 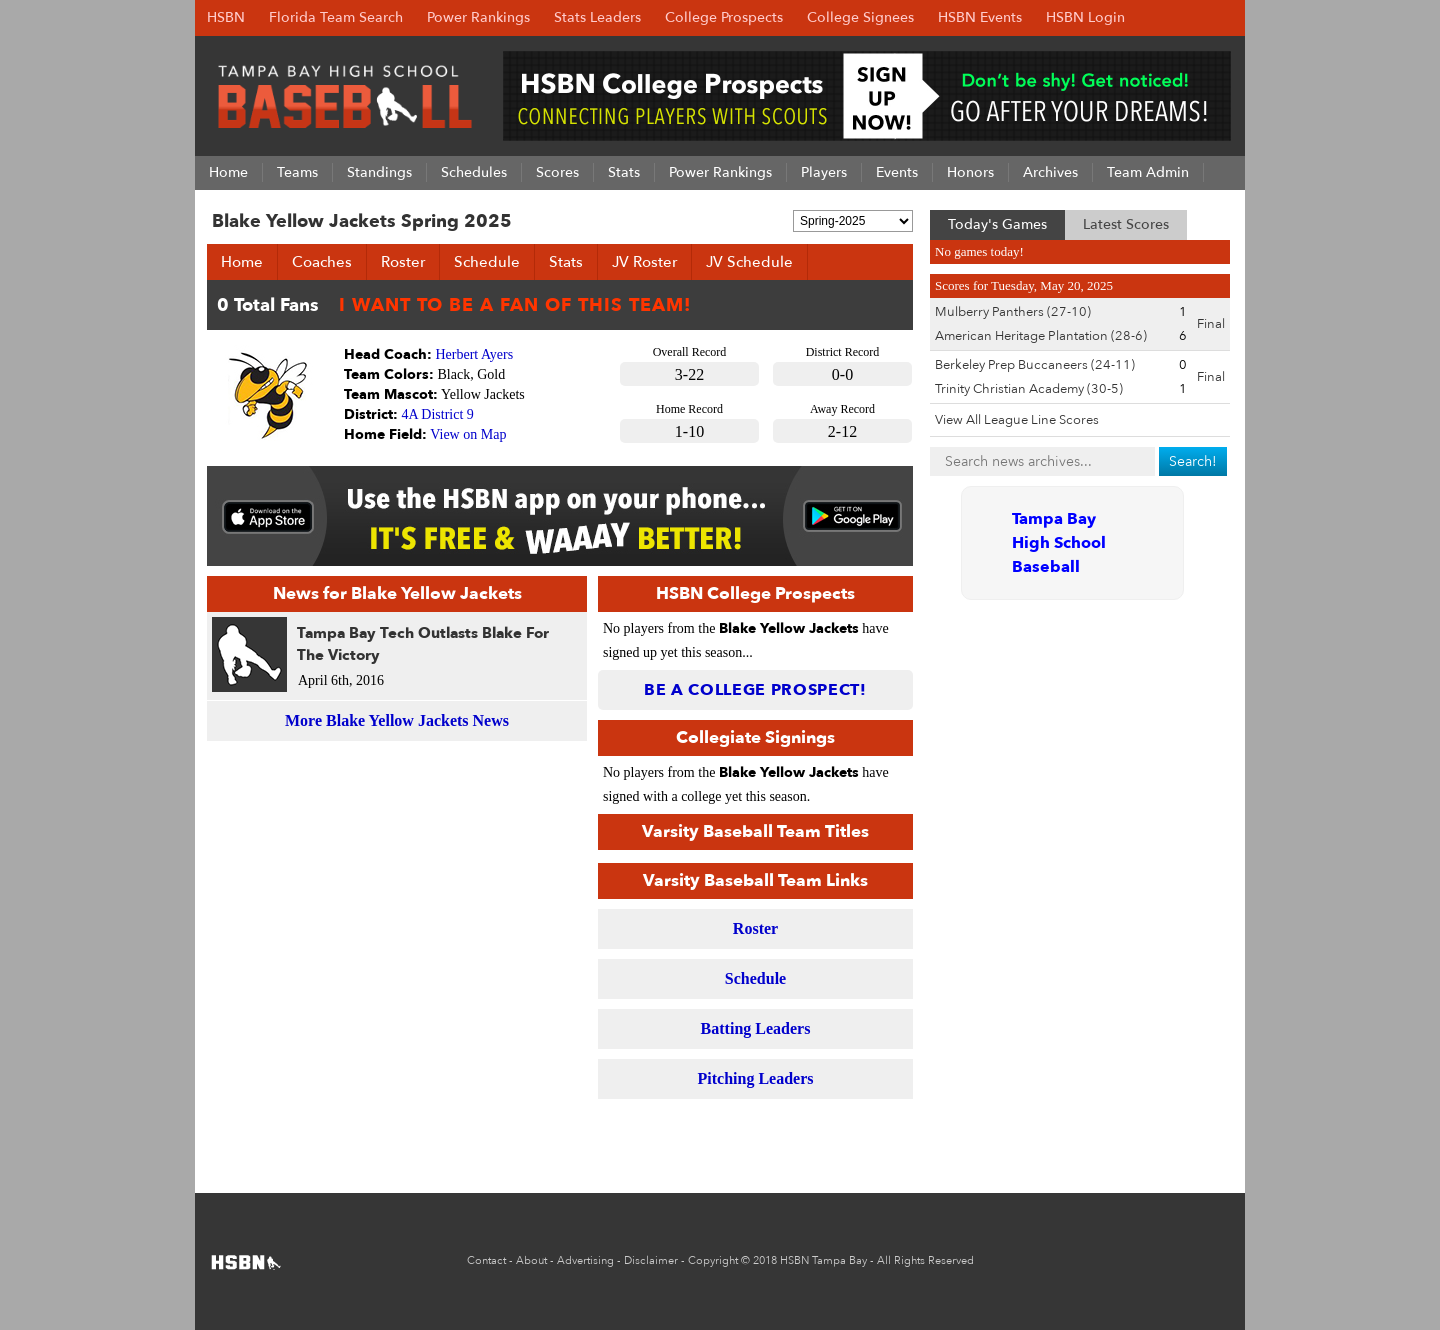 I want to click on Trinity Christian Academy (30-5), so click(x=1029, y=389).